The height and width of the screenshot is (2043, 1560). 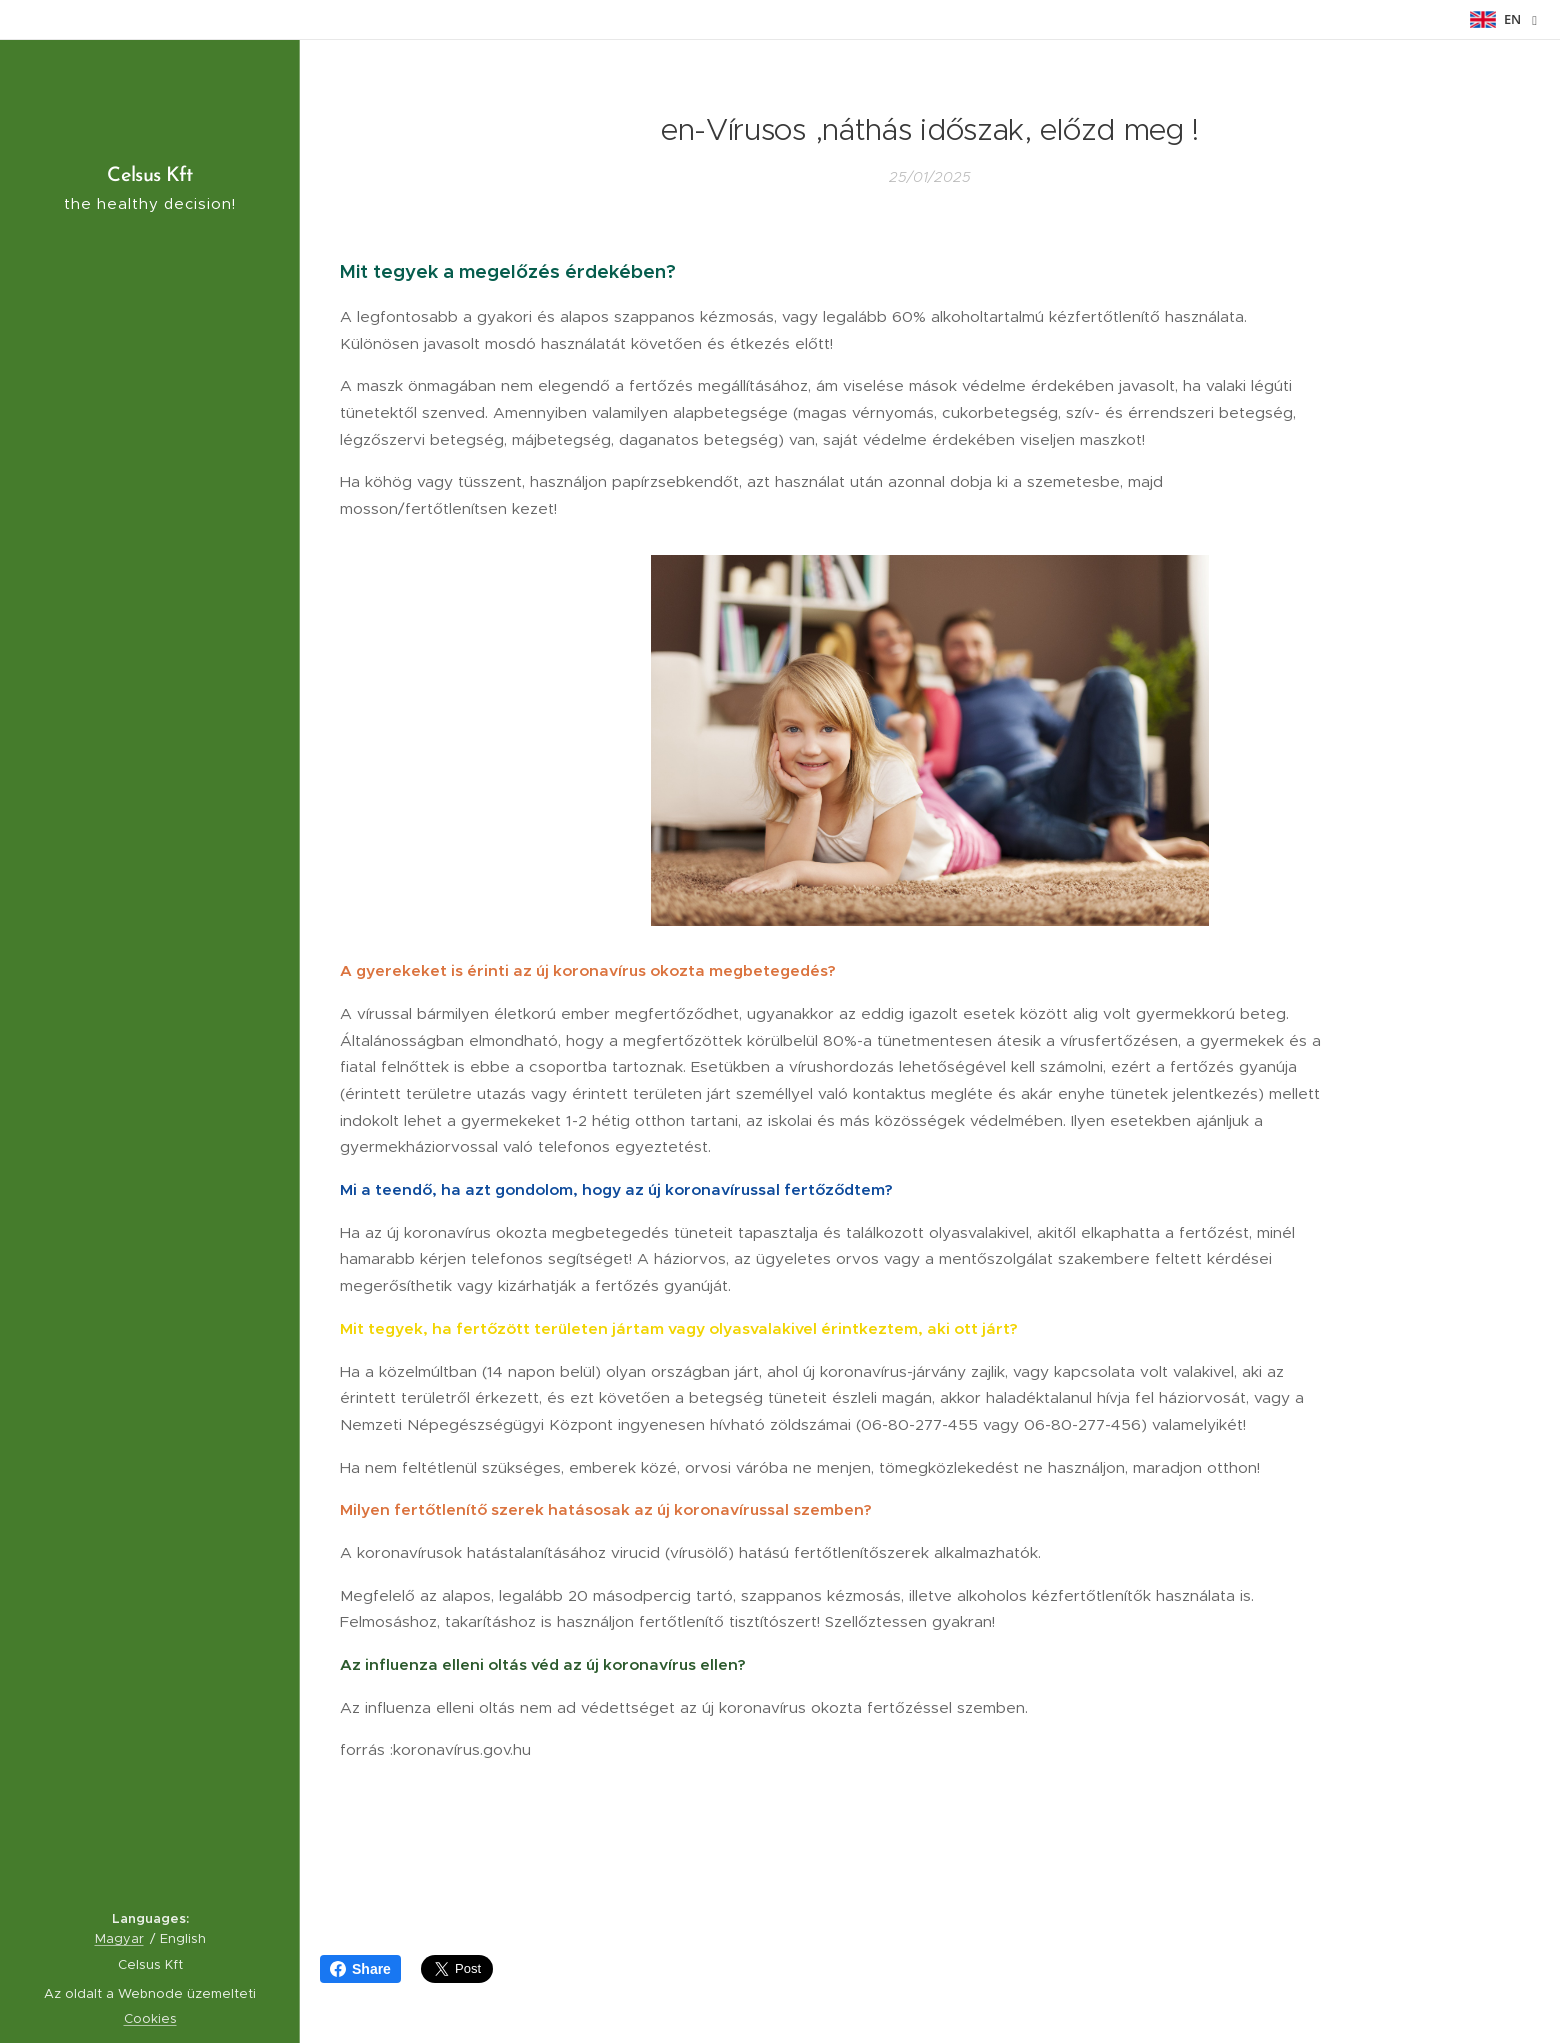 What do you see at coordinates (360, 1969) in the screenshot?
I see `Share` at bounding box center [360, 1969].